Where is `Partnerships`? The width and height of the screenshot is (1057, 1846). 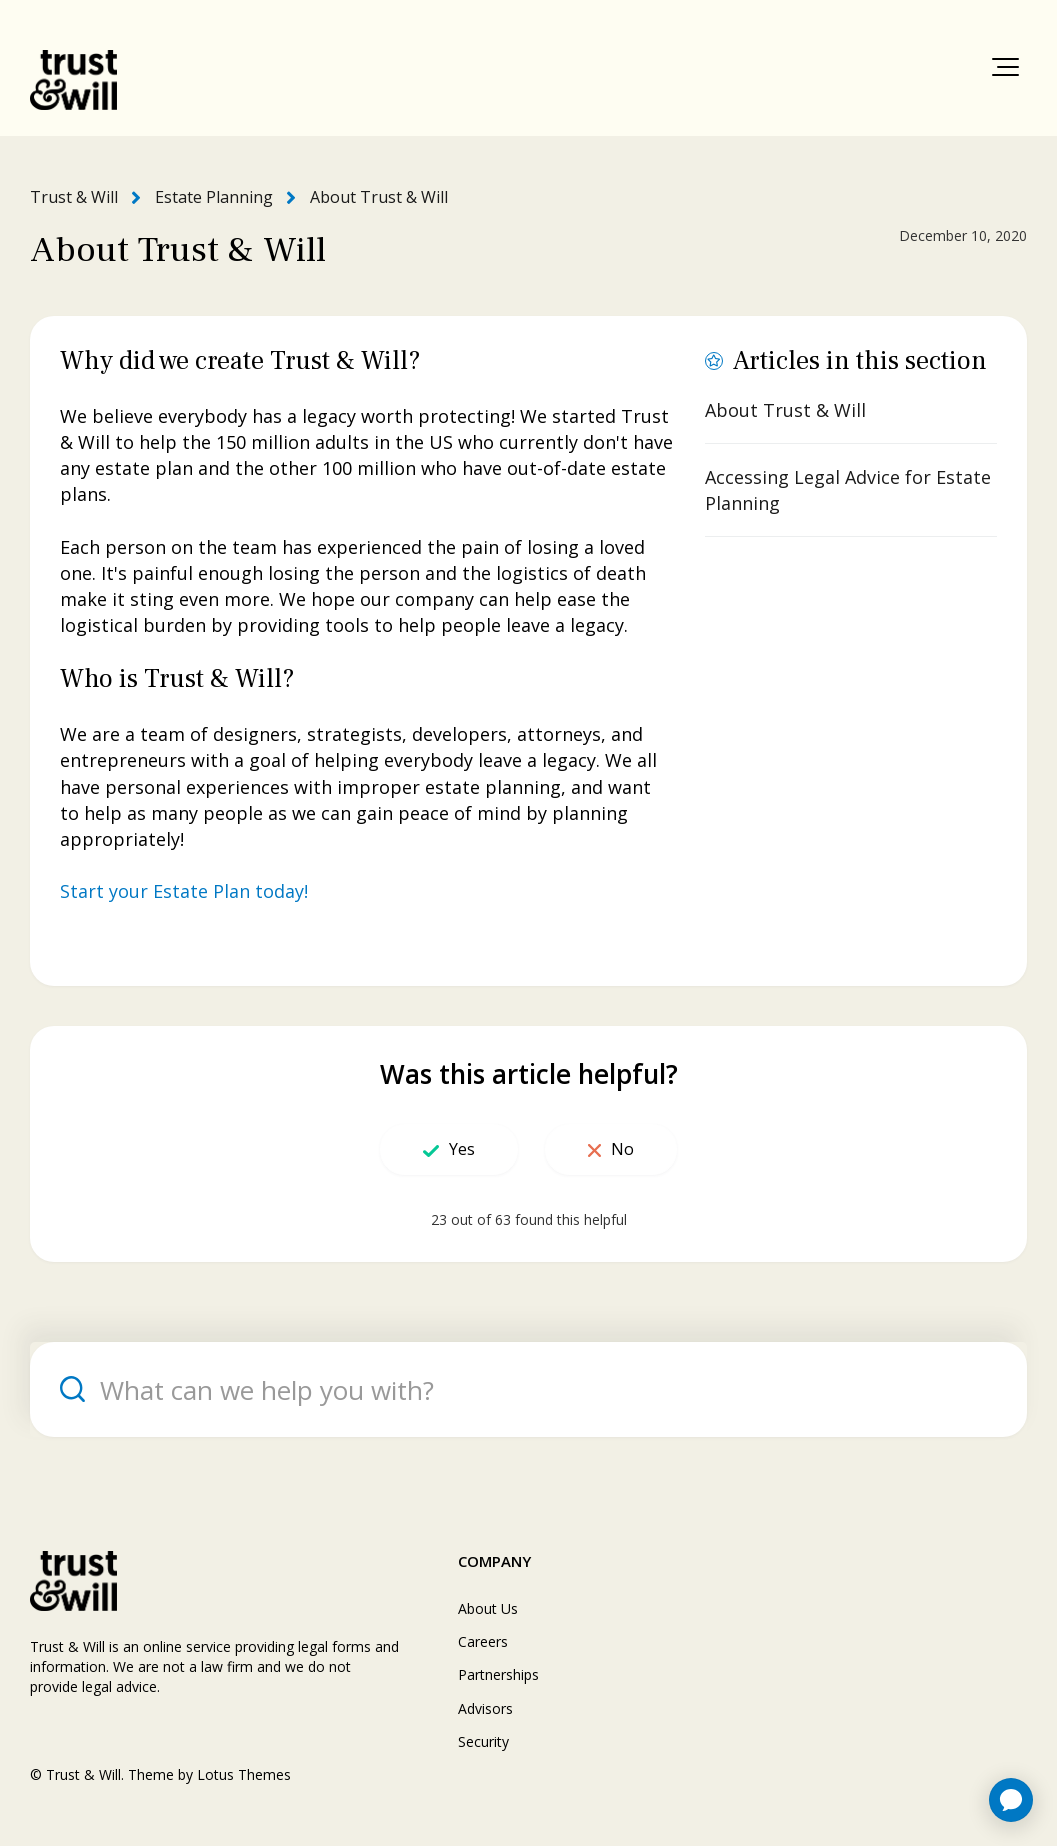 Partnerships is located at coordinates (498, 1674).